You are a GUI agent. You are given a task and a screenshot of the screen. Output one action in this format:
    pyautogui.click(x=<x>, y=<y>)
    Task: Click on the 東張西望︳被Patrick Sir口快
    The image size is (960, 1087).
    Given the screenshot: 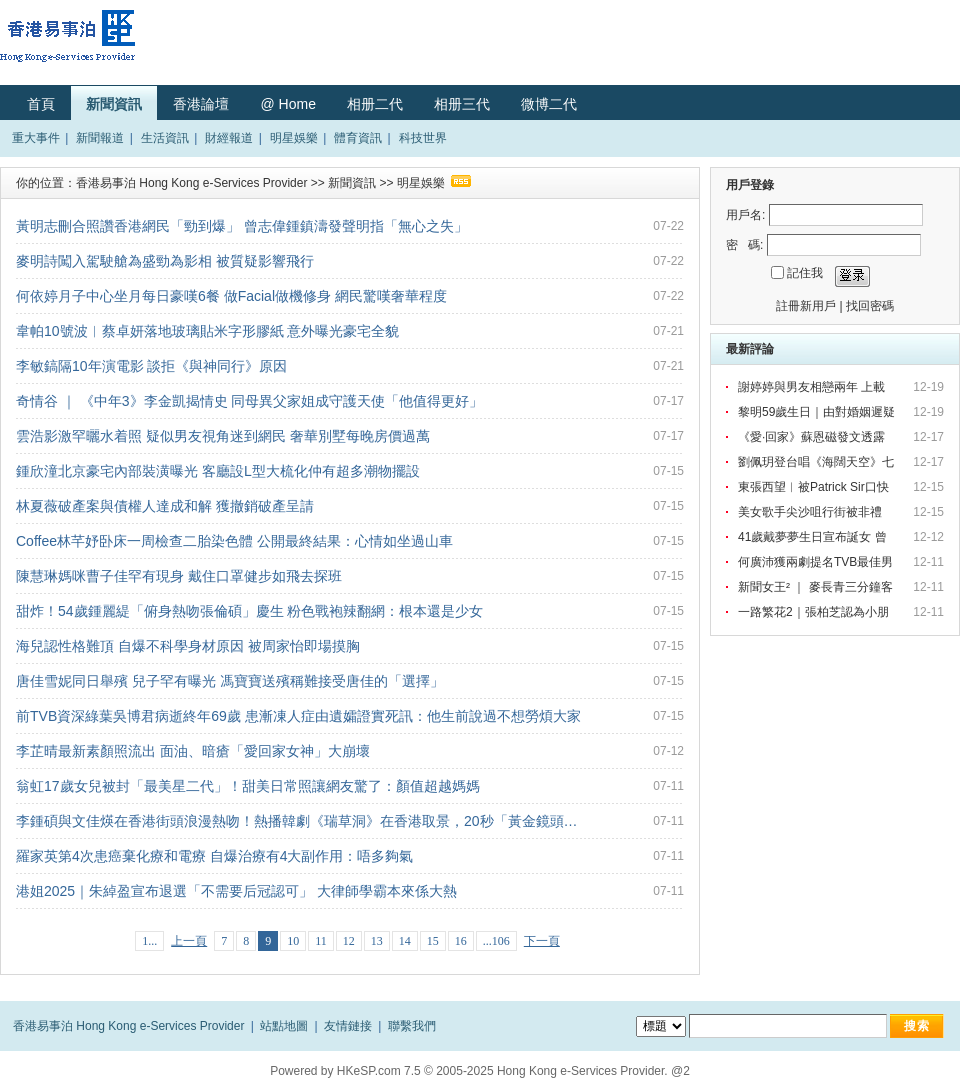 What is the action you would take?
    pyautogui.click(x=815, y=487)
    